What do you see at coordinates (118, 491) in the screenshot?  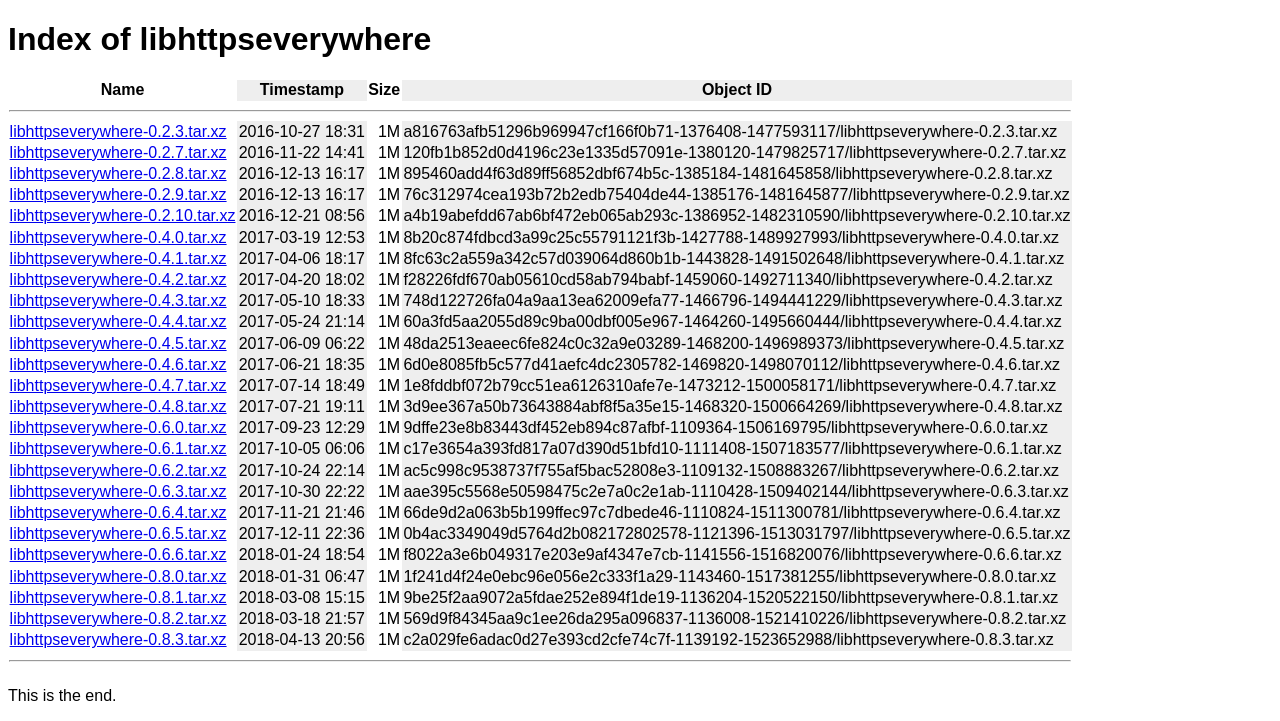 I see `libhttpseverywhere-0.6.3.tar.xz` at bounding box center [118, 491].